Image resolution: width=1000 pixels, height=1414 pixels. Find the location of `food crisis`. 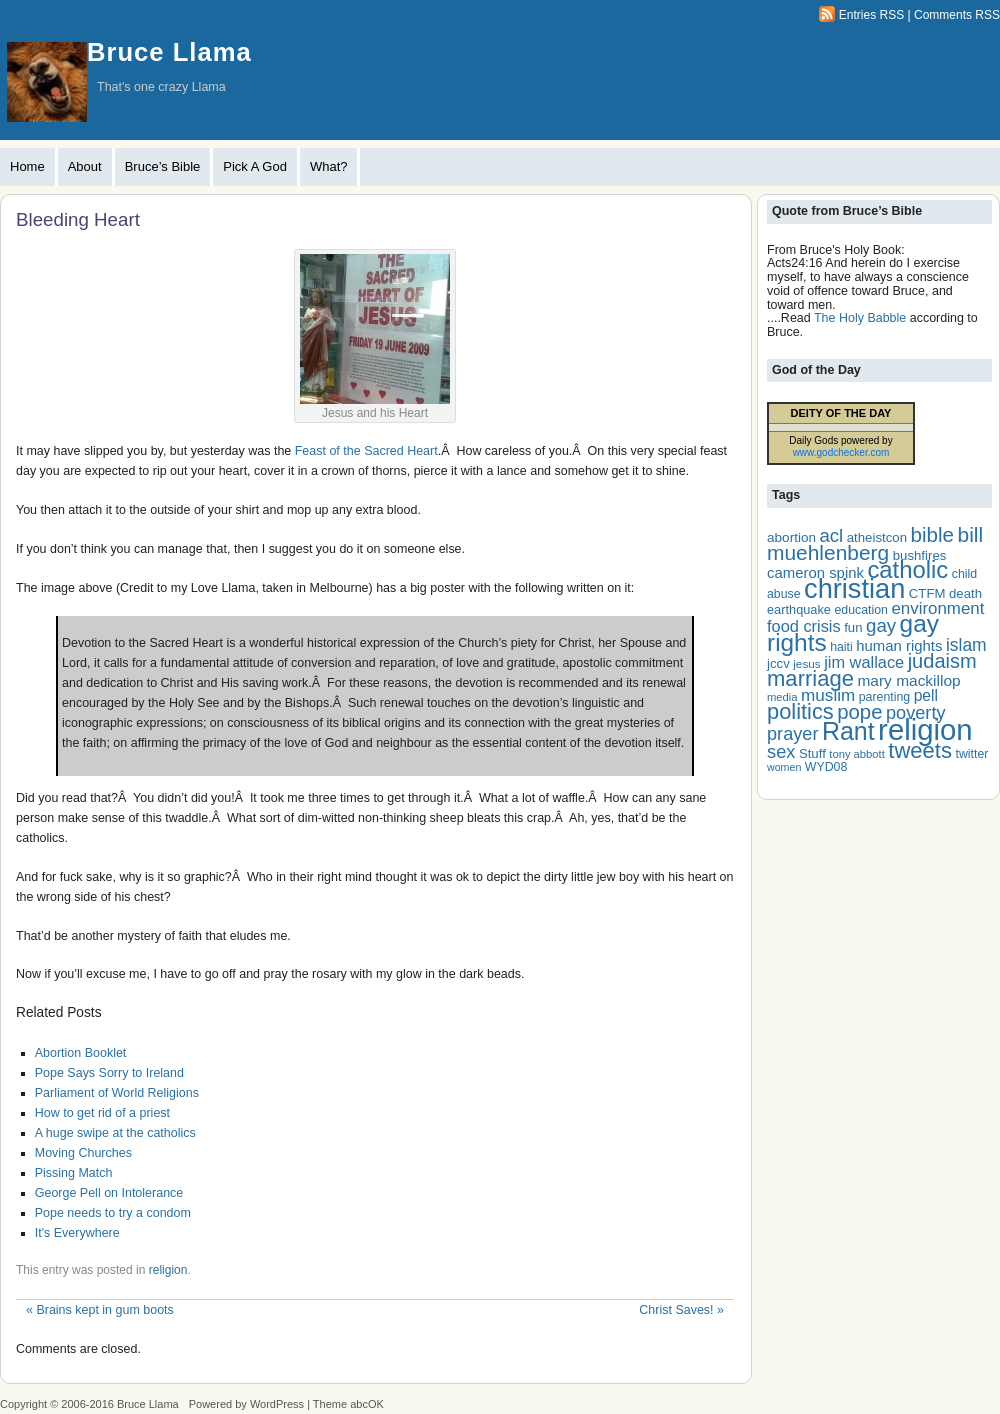

food crisis is located at coordinates (804, 626).